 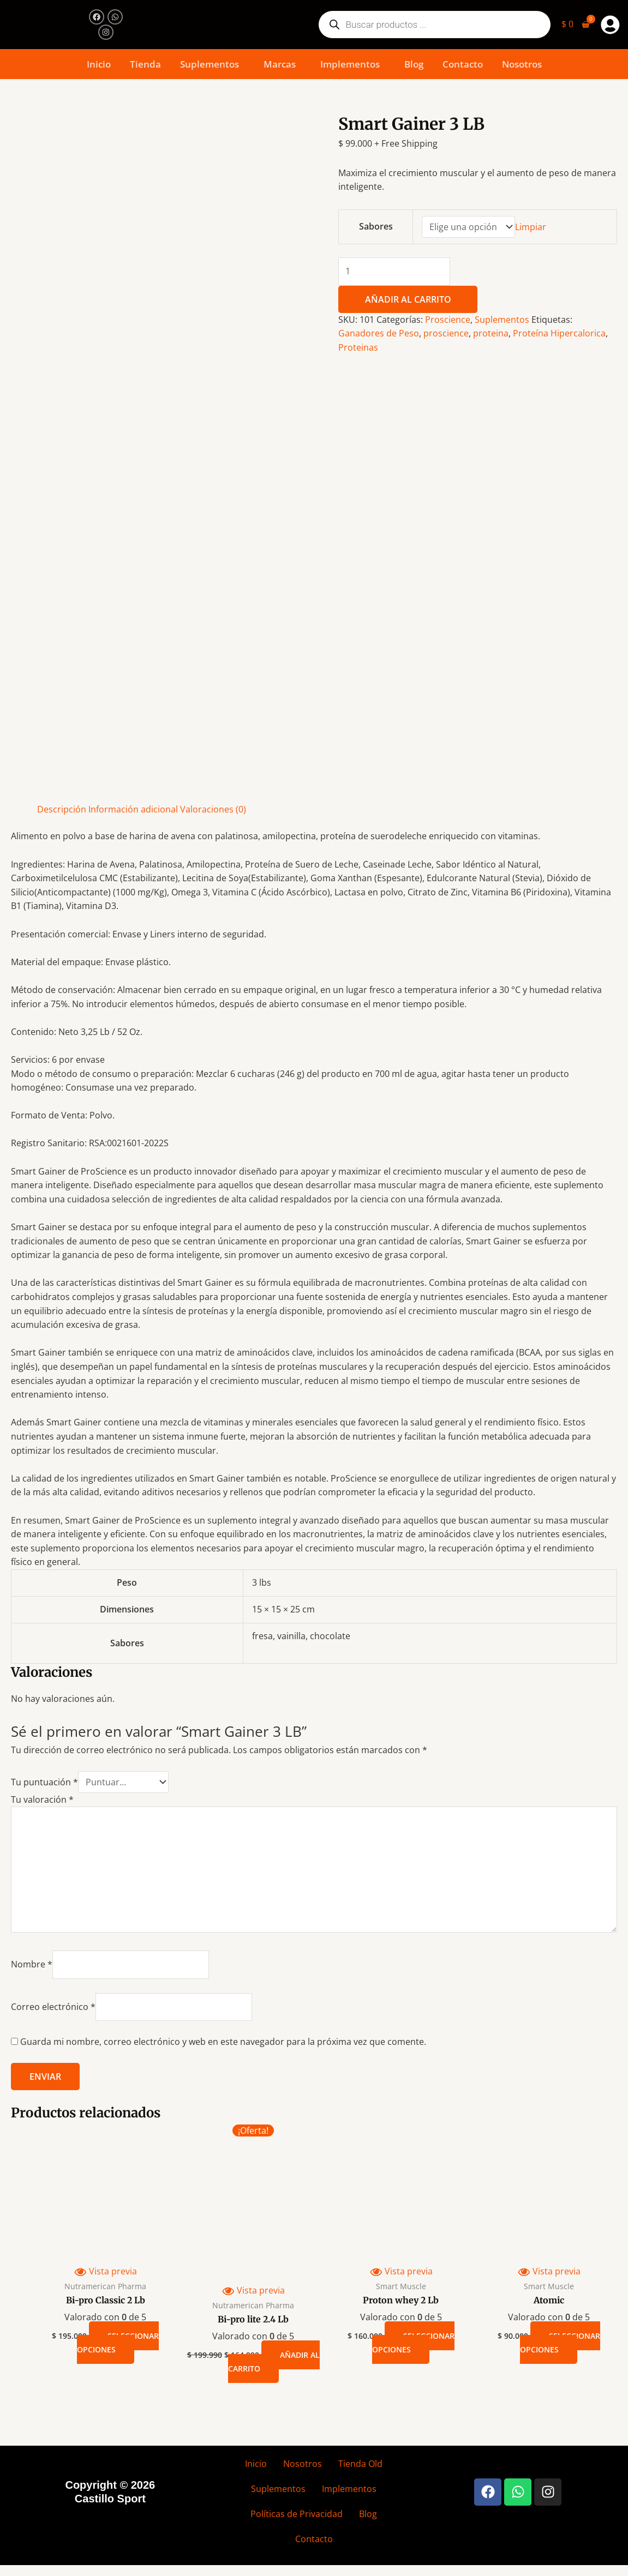 I want to click on Información adicional [tab], so click(x=133, y=809).